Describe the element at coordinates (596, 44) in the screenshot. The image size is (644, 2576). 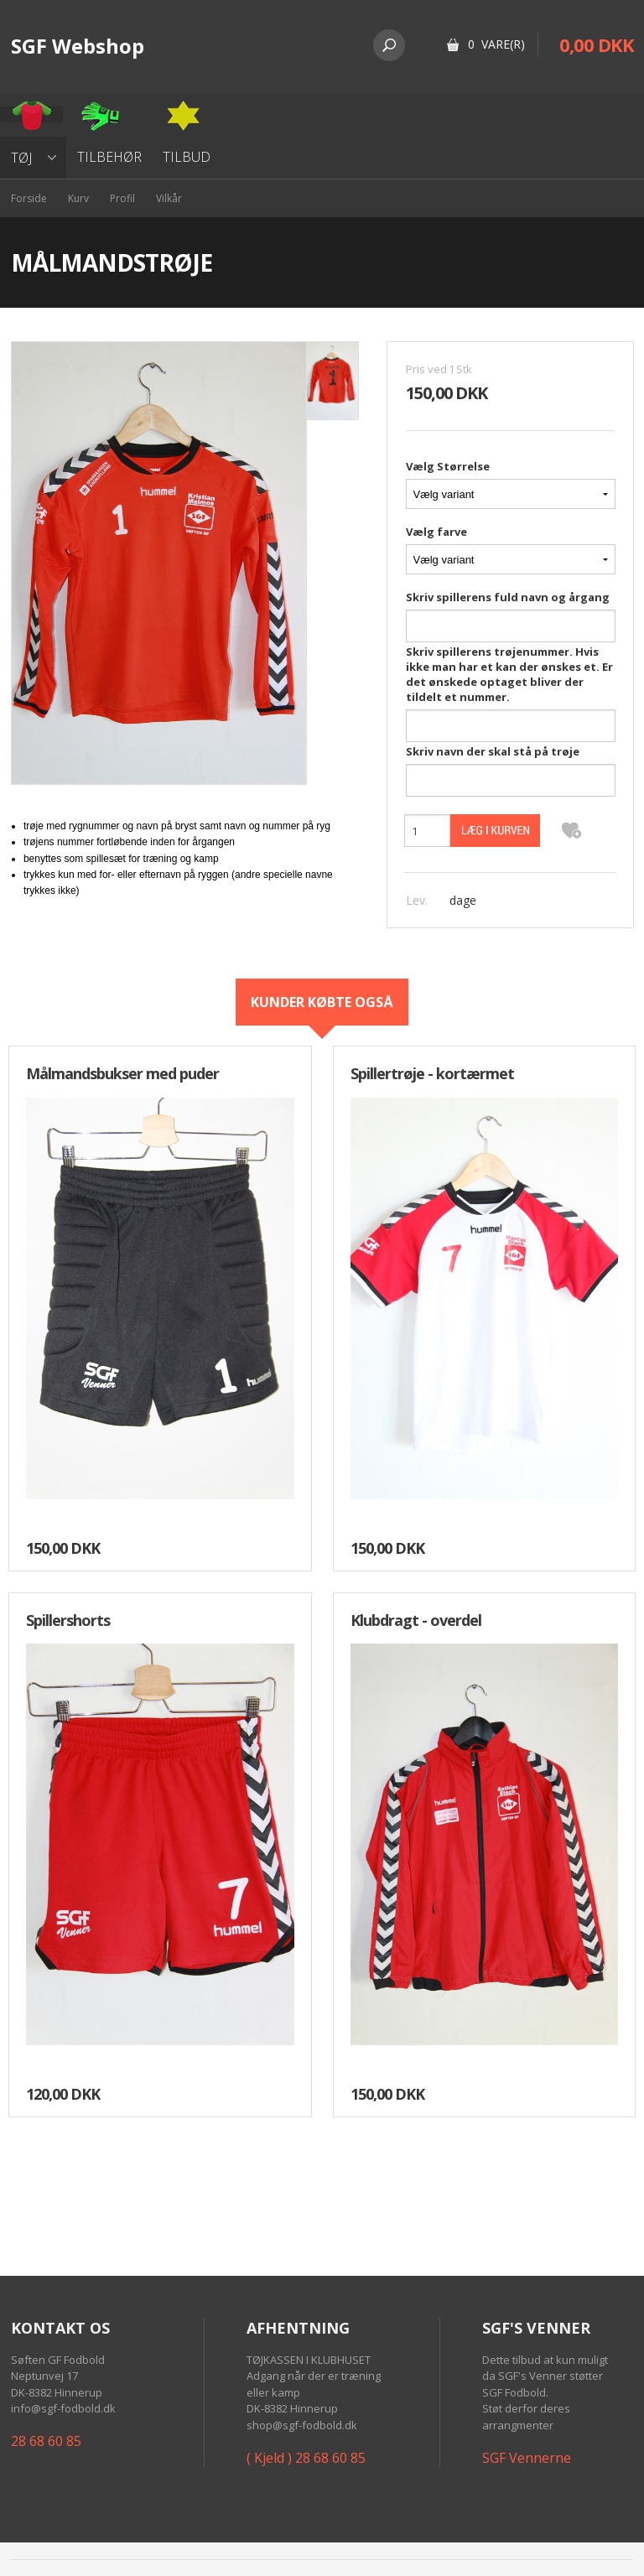
I see `0,00 DKK` at that location.